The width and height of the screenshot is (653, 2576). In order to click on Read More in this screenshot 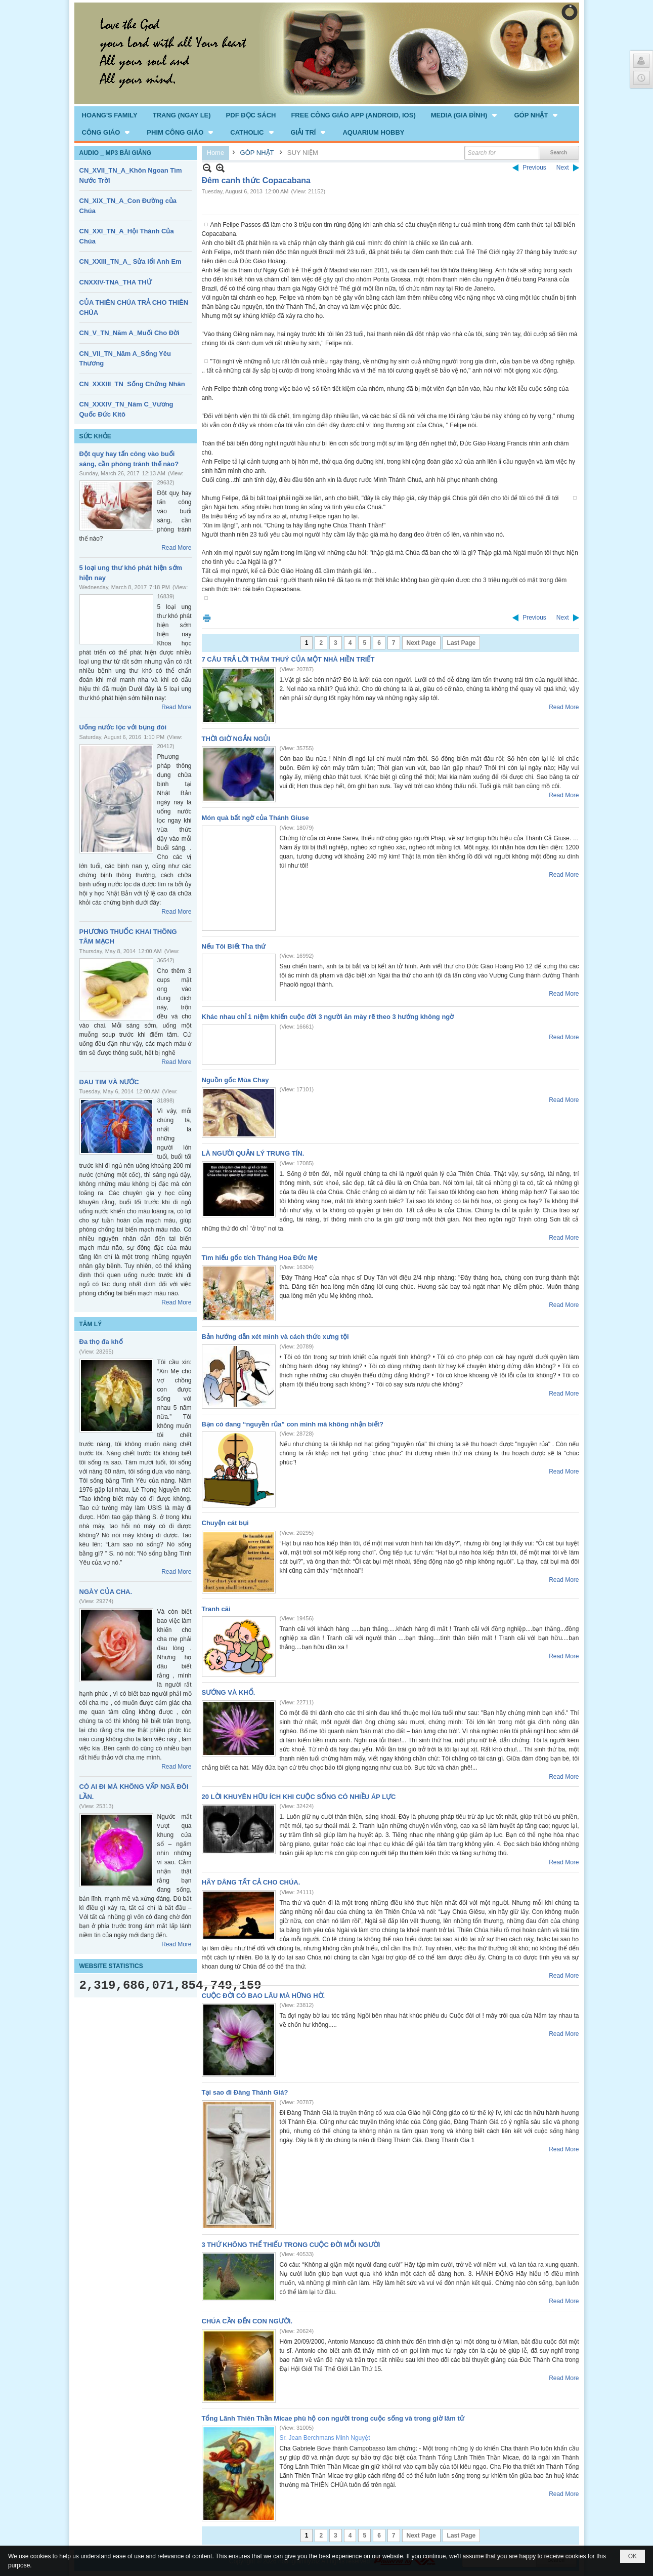, I will do `click(176, 547)`.